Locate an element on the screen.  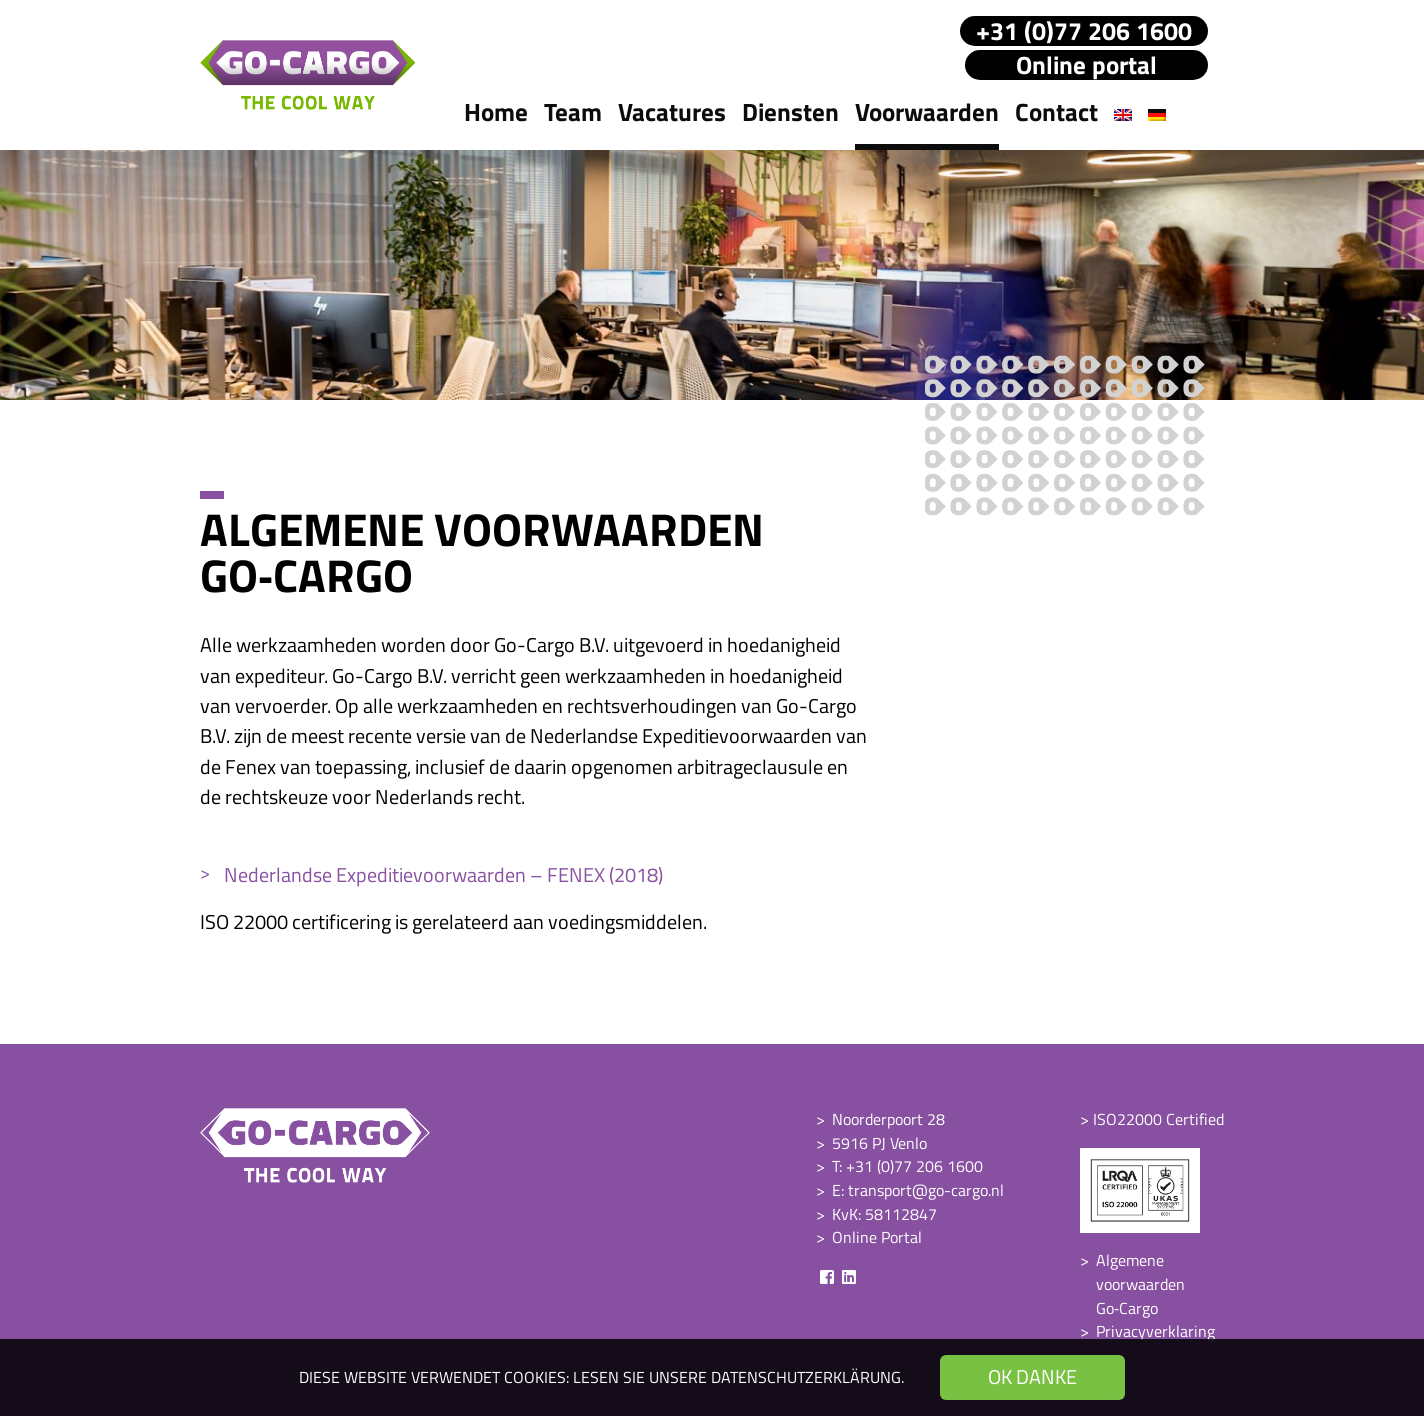
Contact is located at coordinates (1056, 112).